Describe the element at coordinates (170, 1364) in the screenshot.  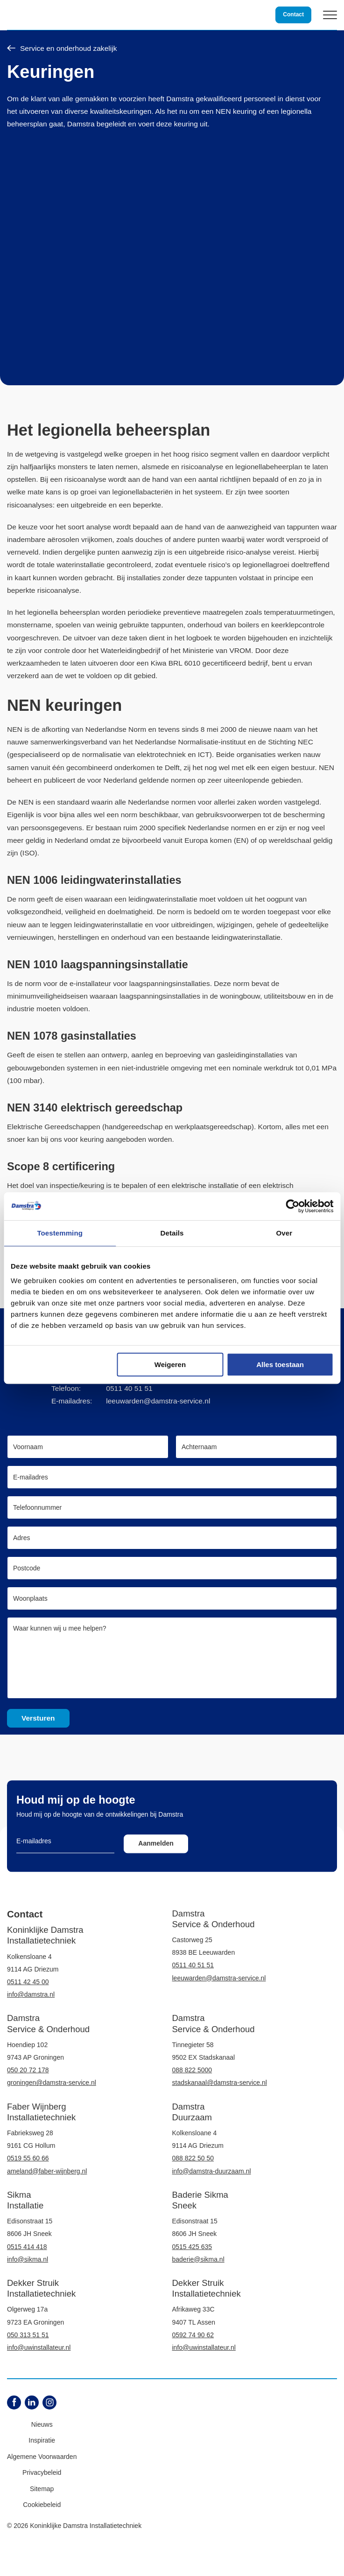
I see `Weigeren` at that location.